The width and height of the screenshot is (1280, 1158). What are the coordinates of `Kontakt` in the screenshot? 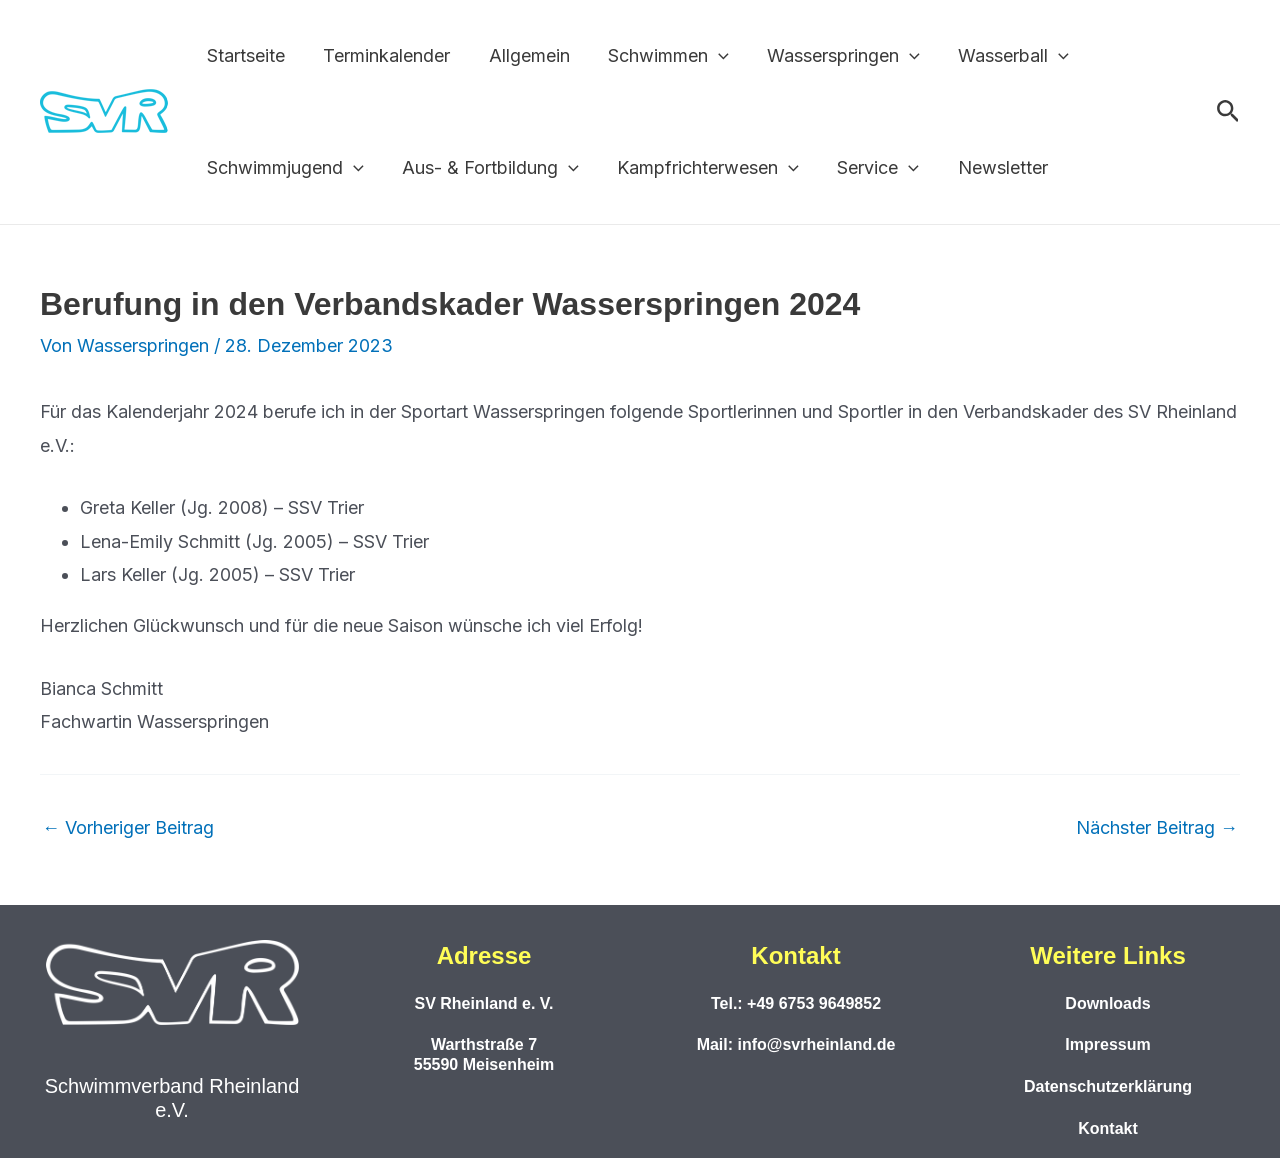 It's located at (1108, 1128).